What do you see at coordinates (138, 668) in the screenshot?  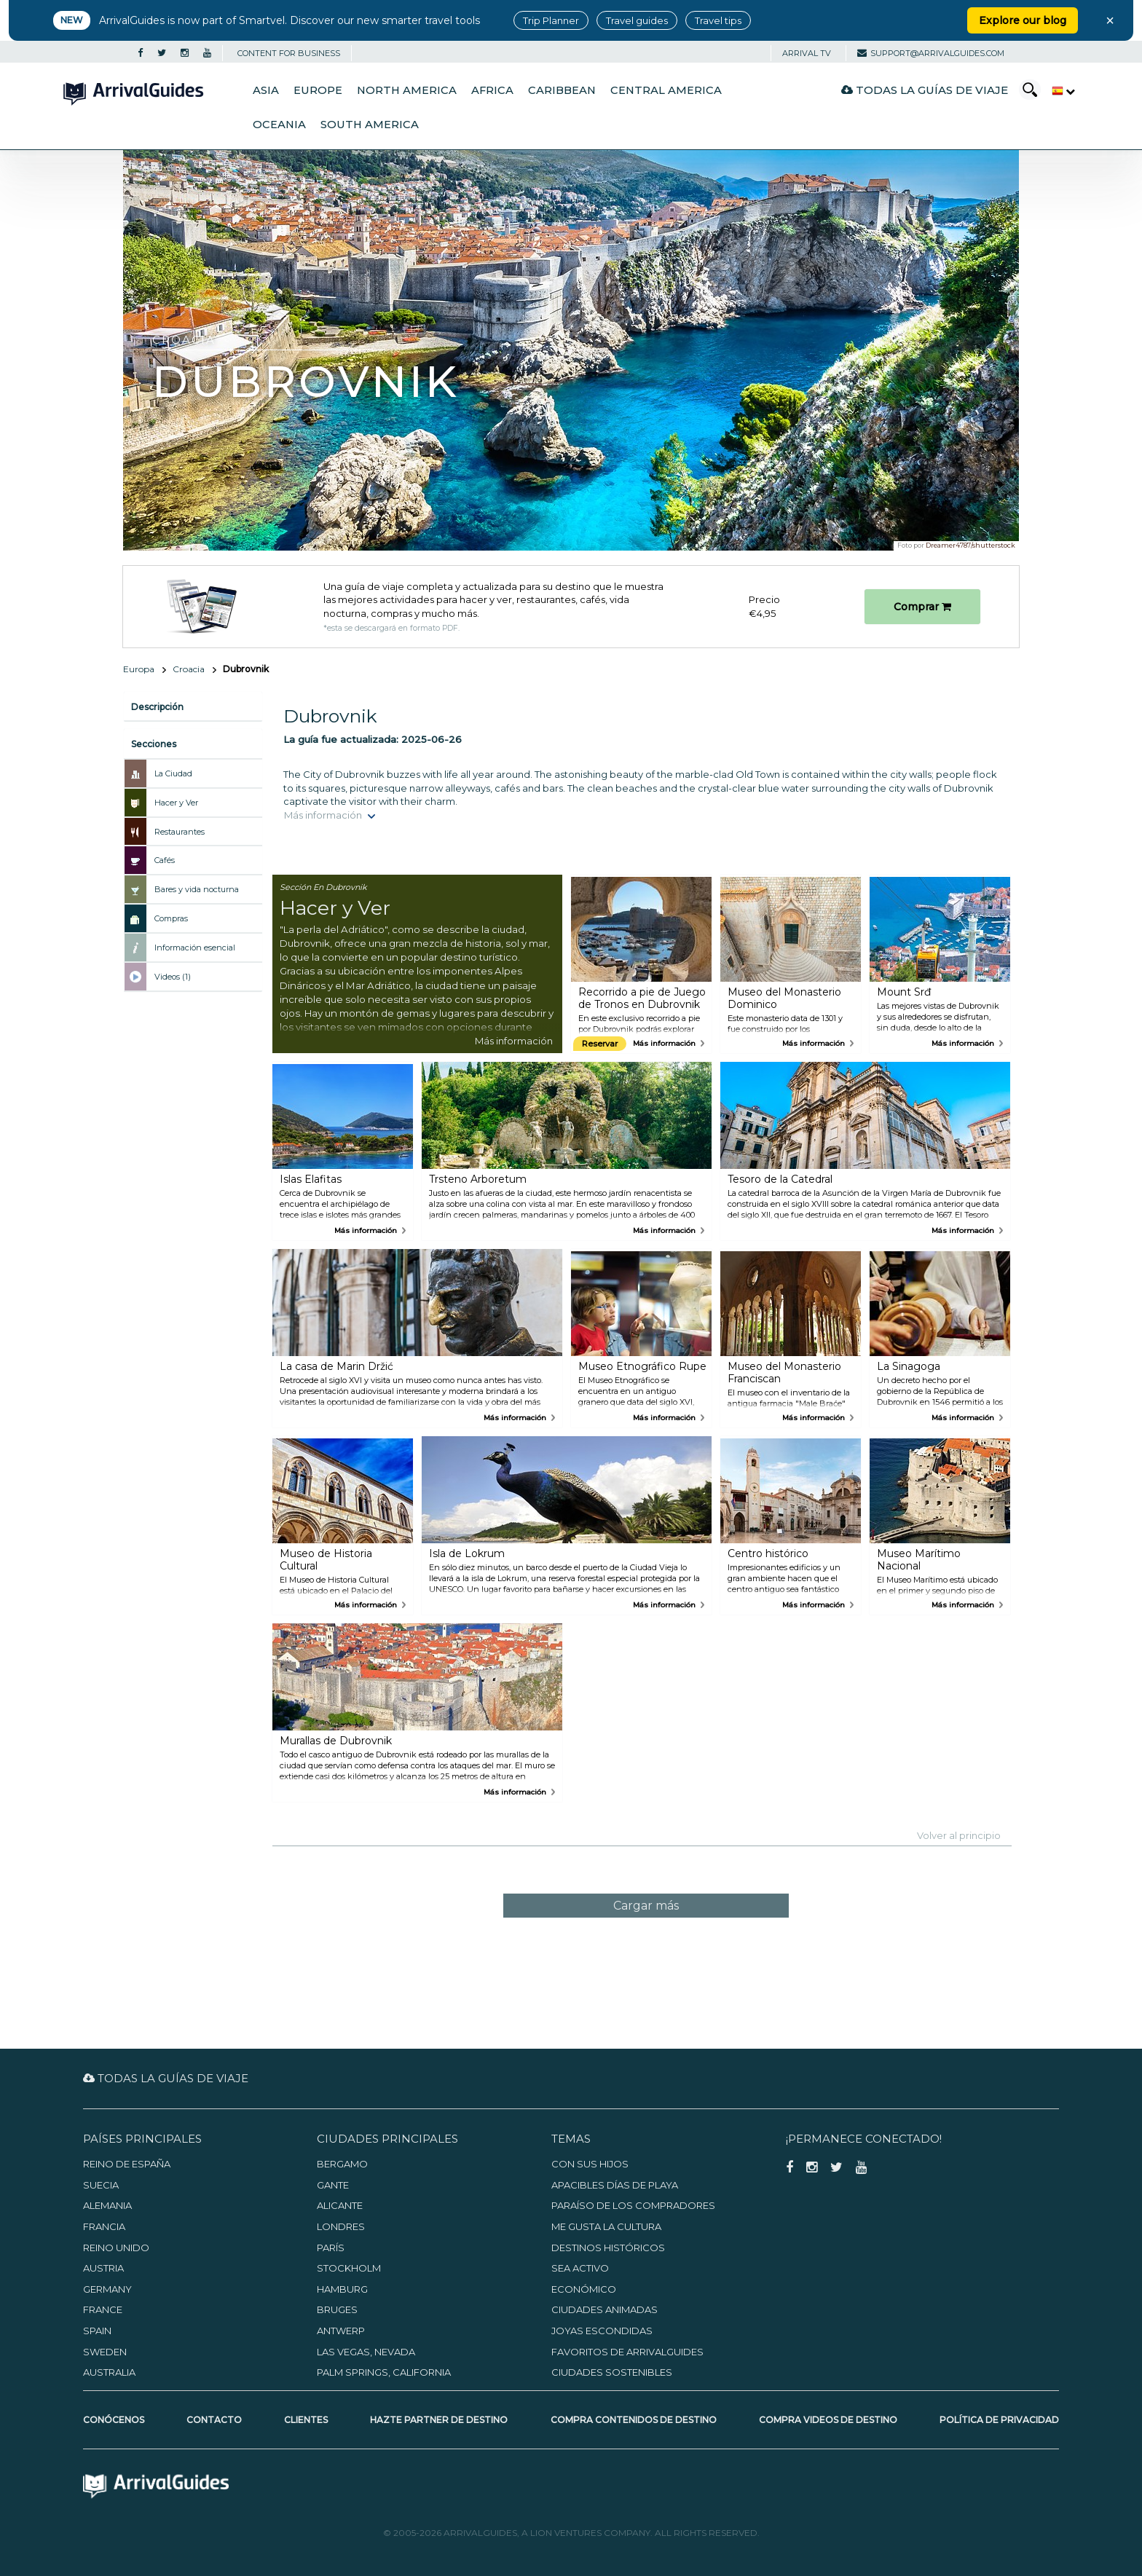 I see `Europa` at bounding box center [138, 668].